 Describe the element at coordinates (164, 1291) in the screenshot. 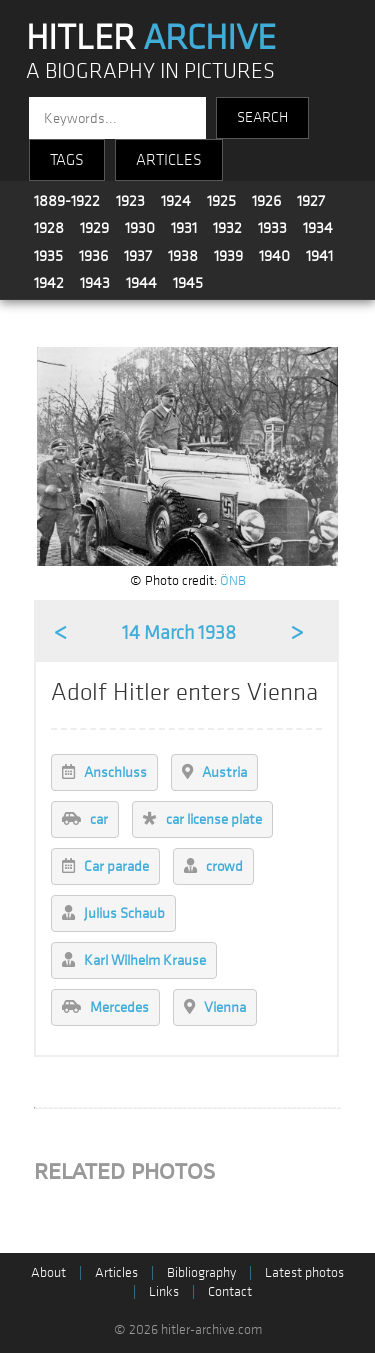

I see `Links` at that location.